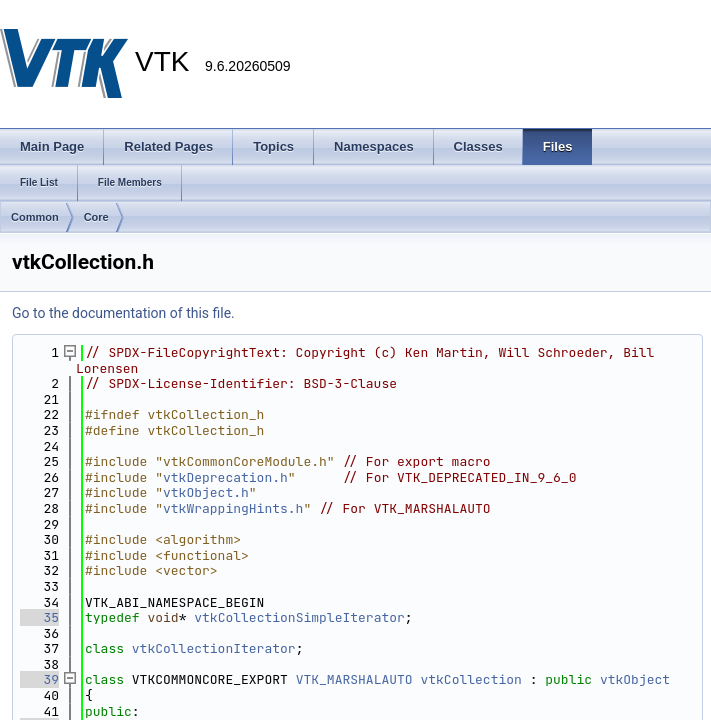 The width and height of the screenshot is (711, 720). Describe the element at coordinates (299, 617) in the screenshot. I see `vtkCollectionSimpleIterator` at that location.